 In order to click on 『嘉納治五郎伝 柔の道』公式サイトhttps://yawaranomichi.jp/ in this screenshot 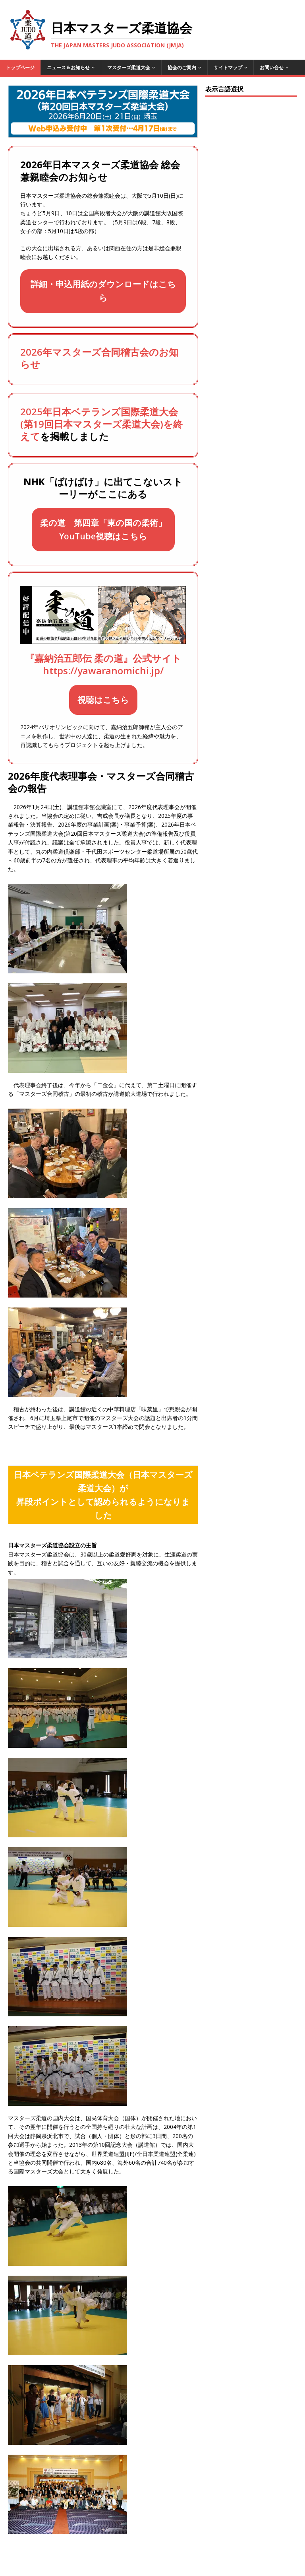, I will do `click(103, 664)`.